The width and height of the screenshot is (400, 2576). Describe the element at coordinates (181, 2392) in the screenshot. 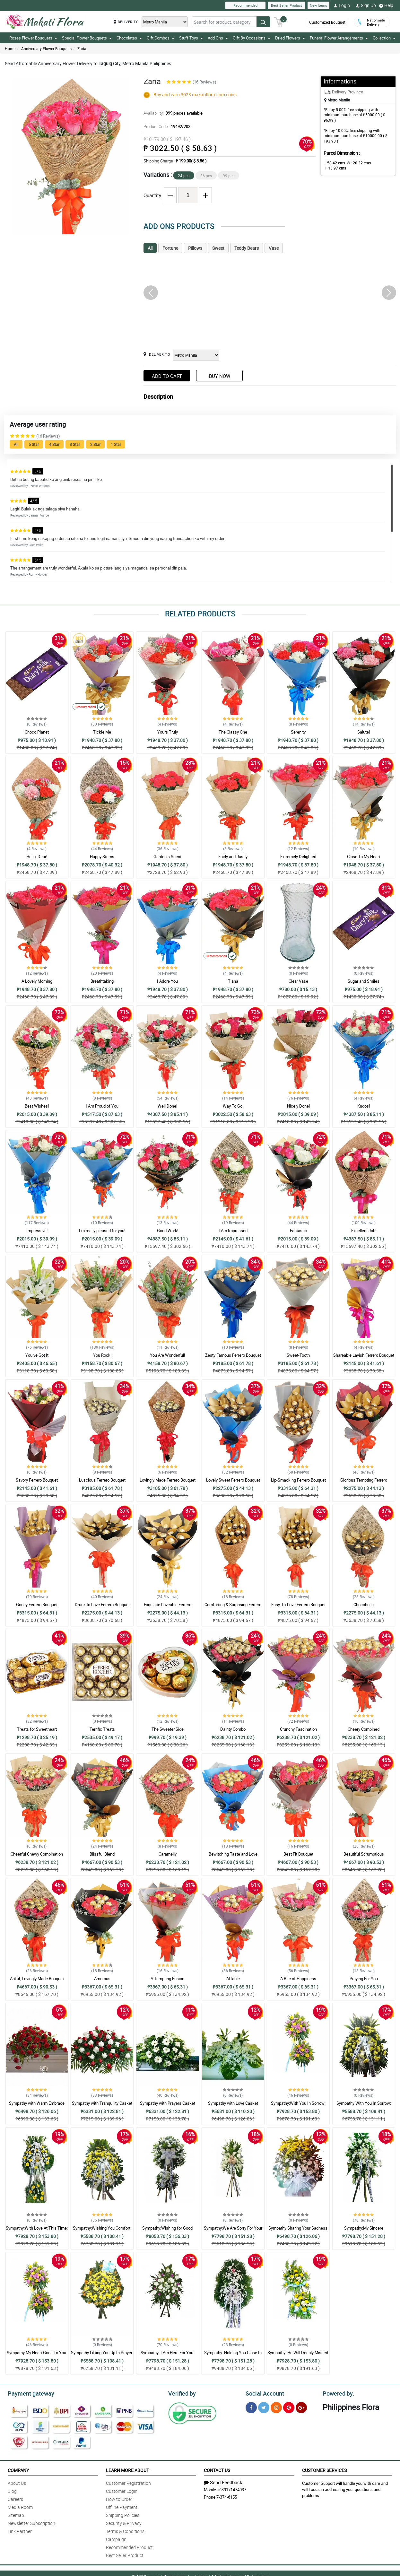

I see `Verified by` at that location.